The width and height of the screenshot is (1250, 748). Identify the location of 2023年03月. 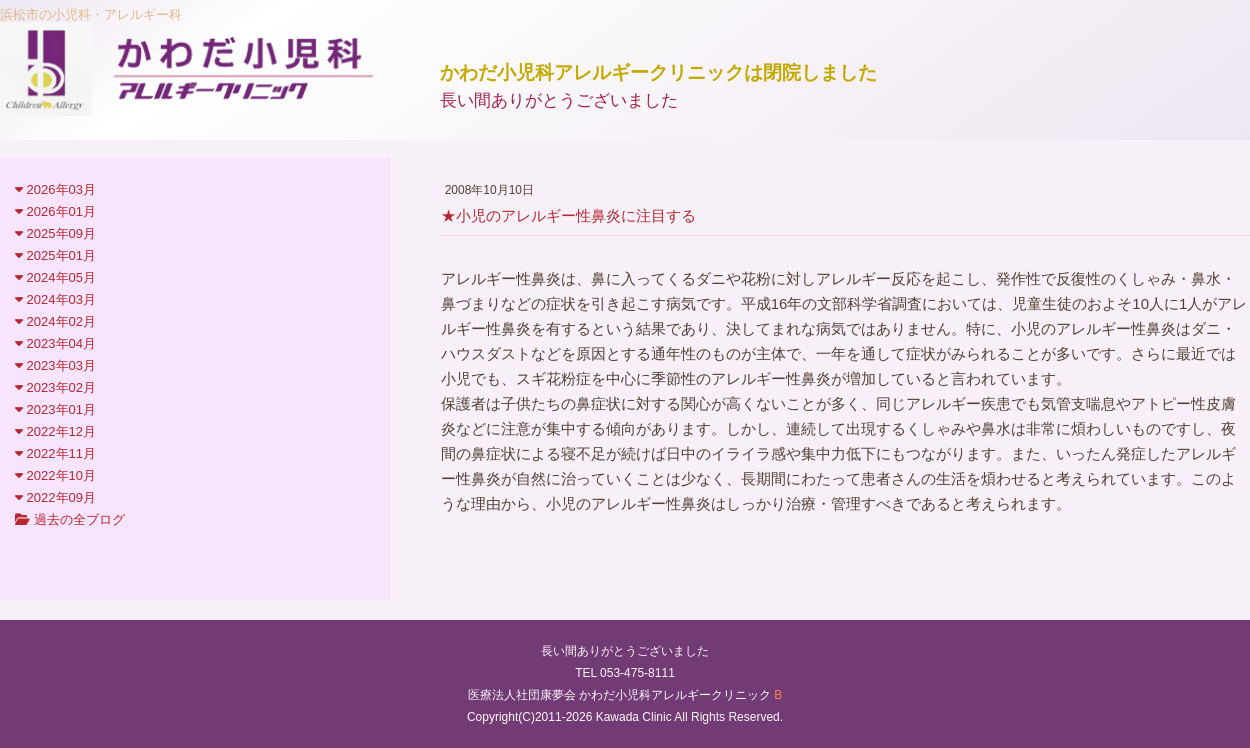
(55, 365).